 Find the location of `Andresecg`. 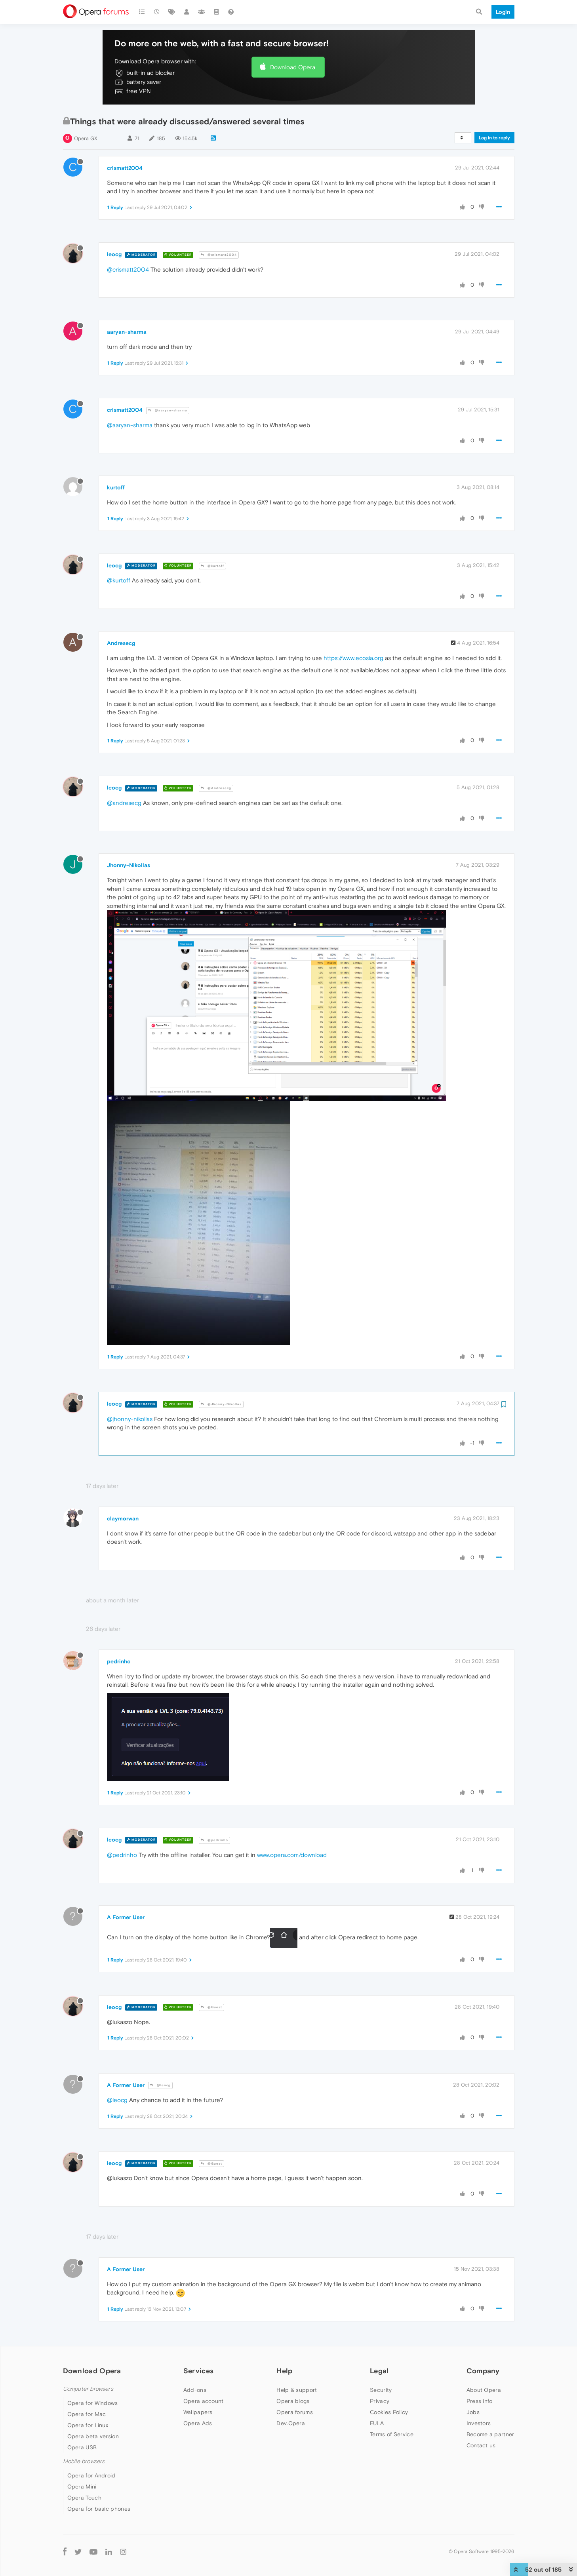

Andresecg is located at coordinates (121, 643).